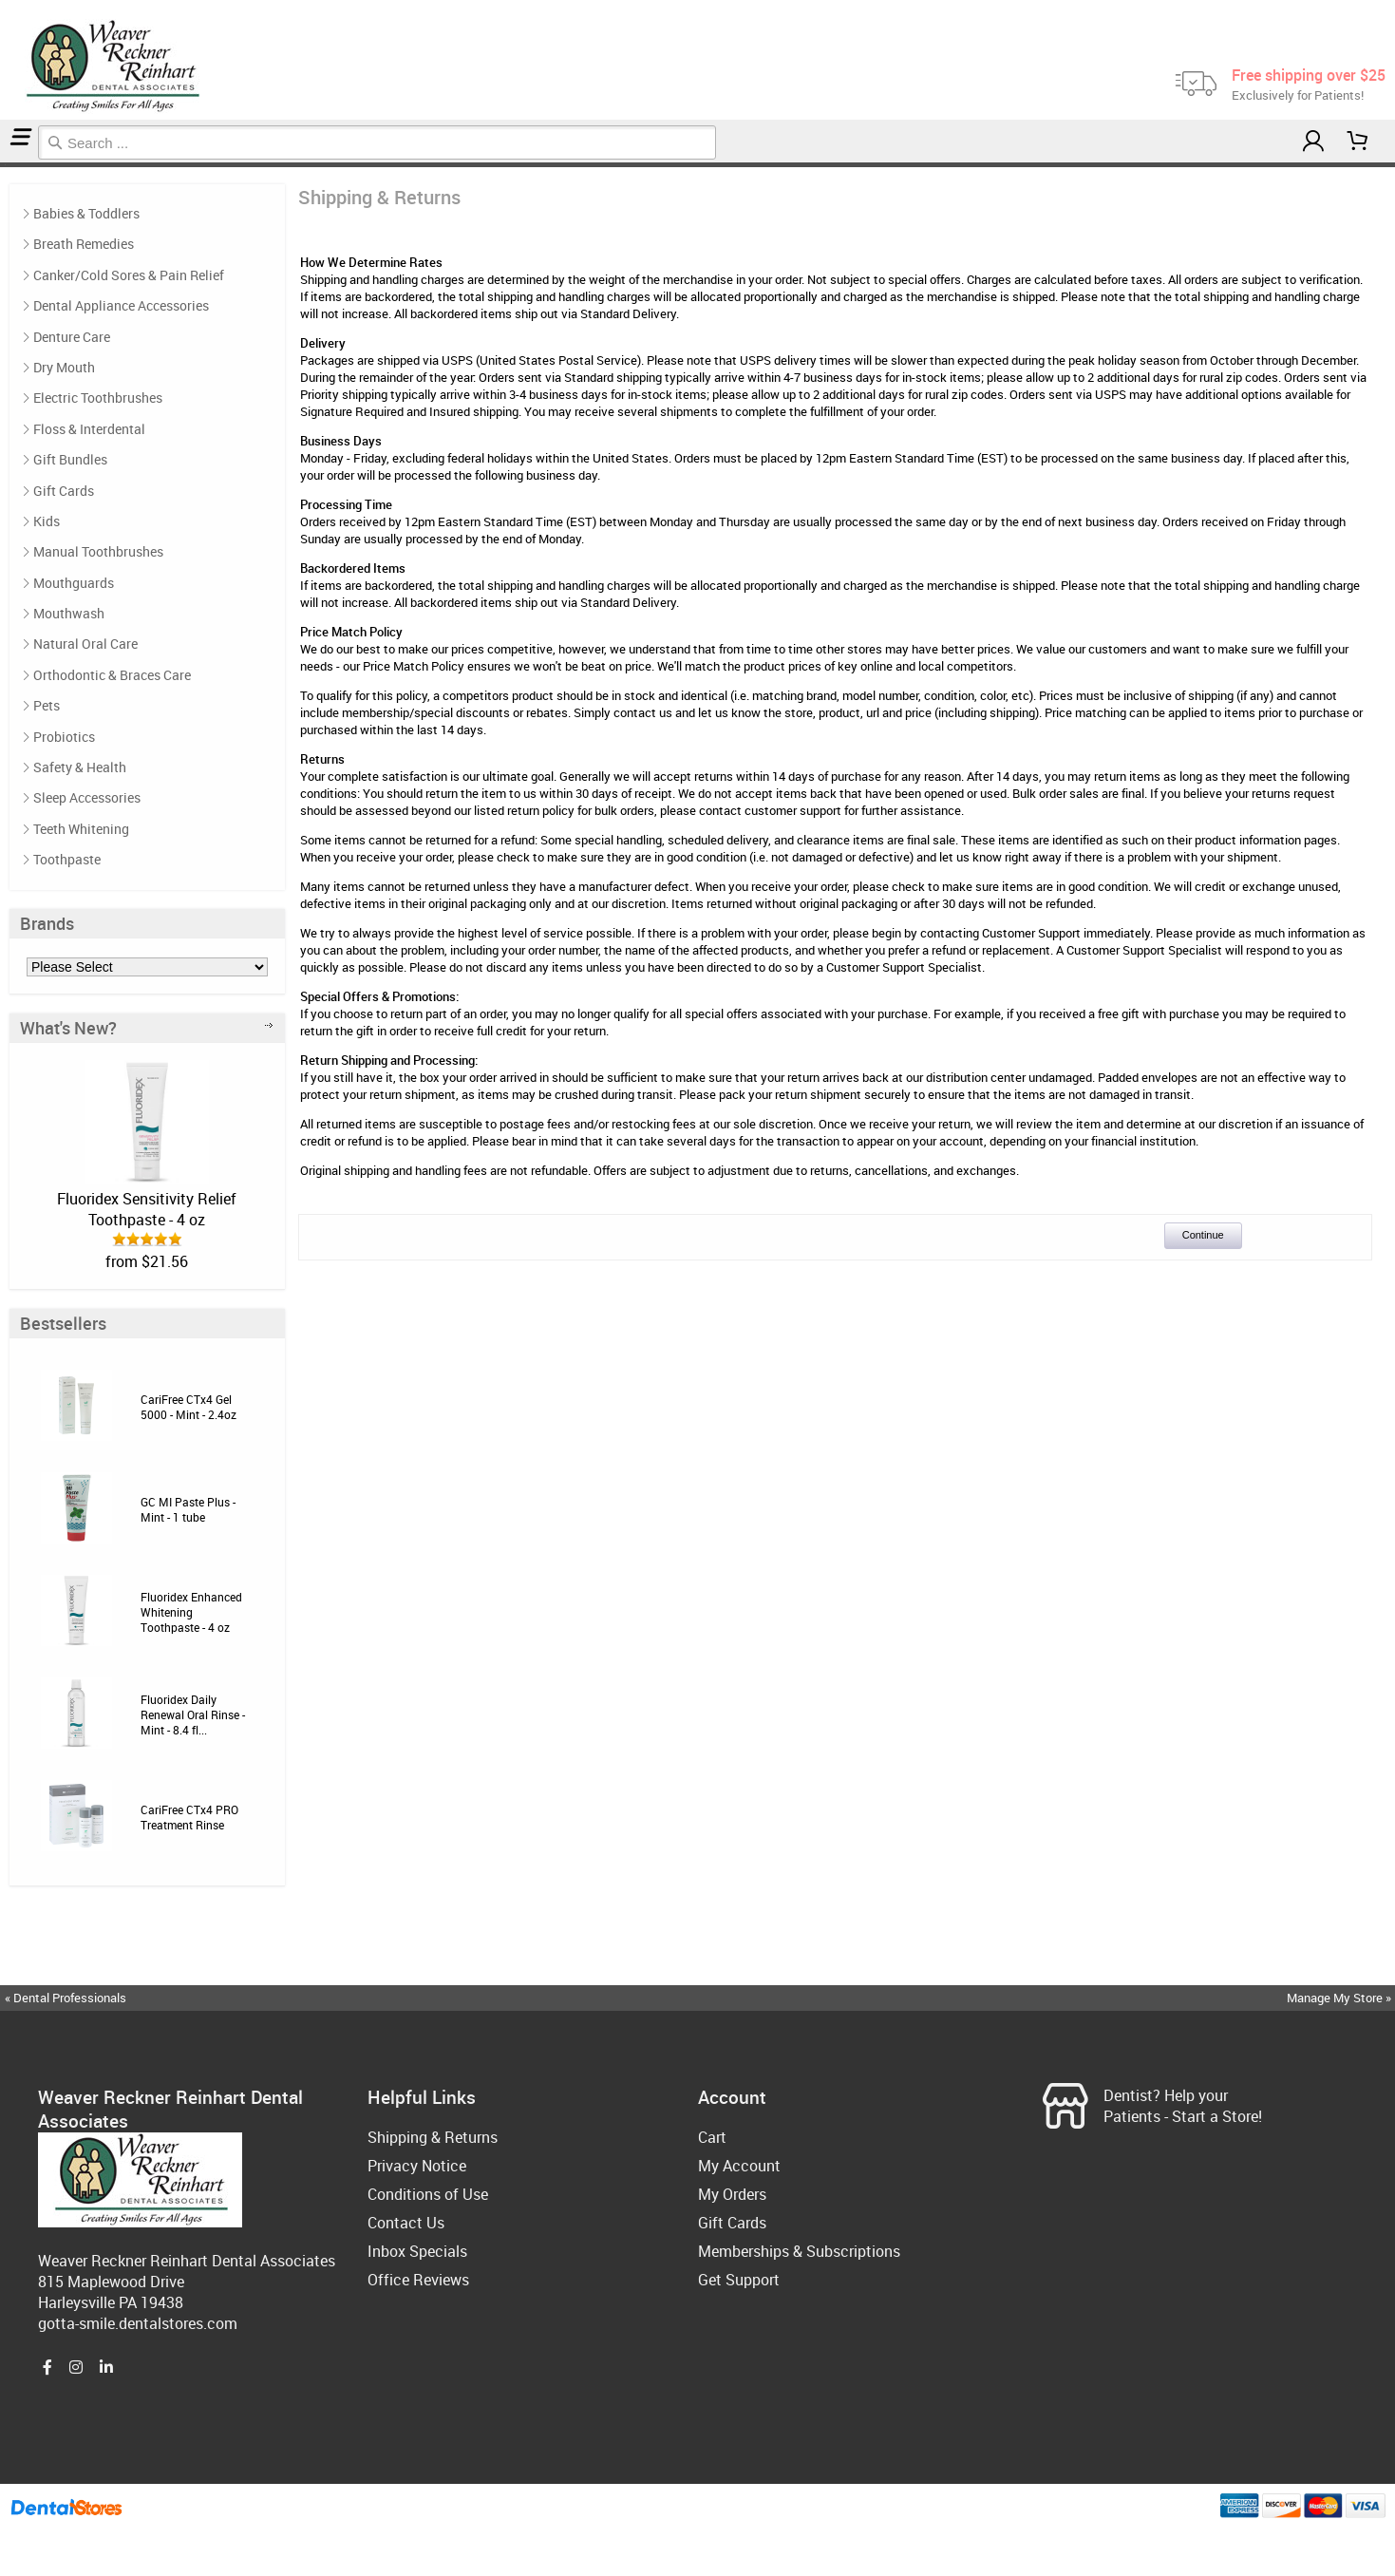 This screenshot has width=1395, height=2576. What do you see at coordinates (70, 459) in the screenshot?
I see `Gift Bundles` at bounding box center [70, 459].